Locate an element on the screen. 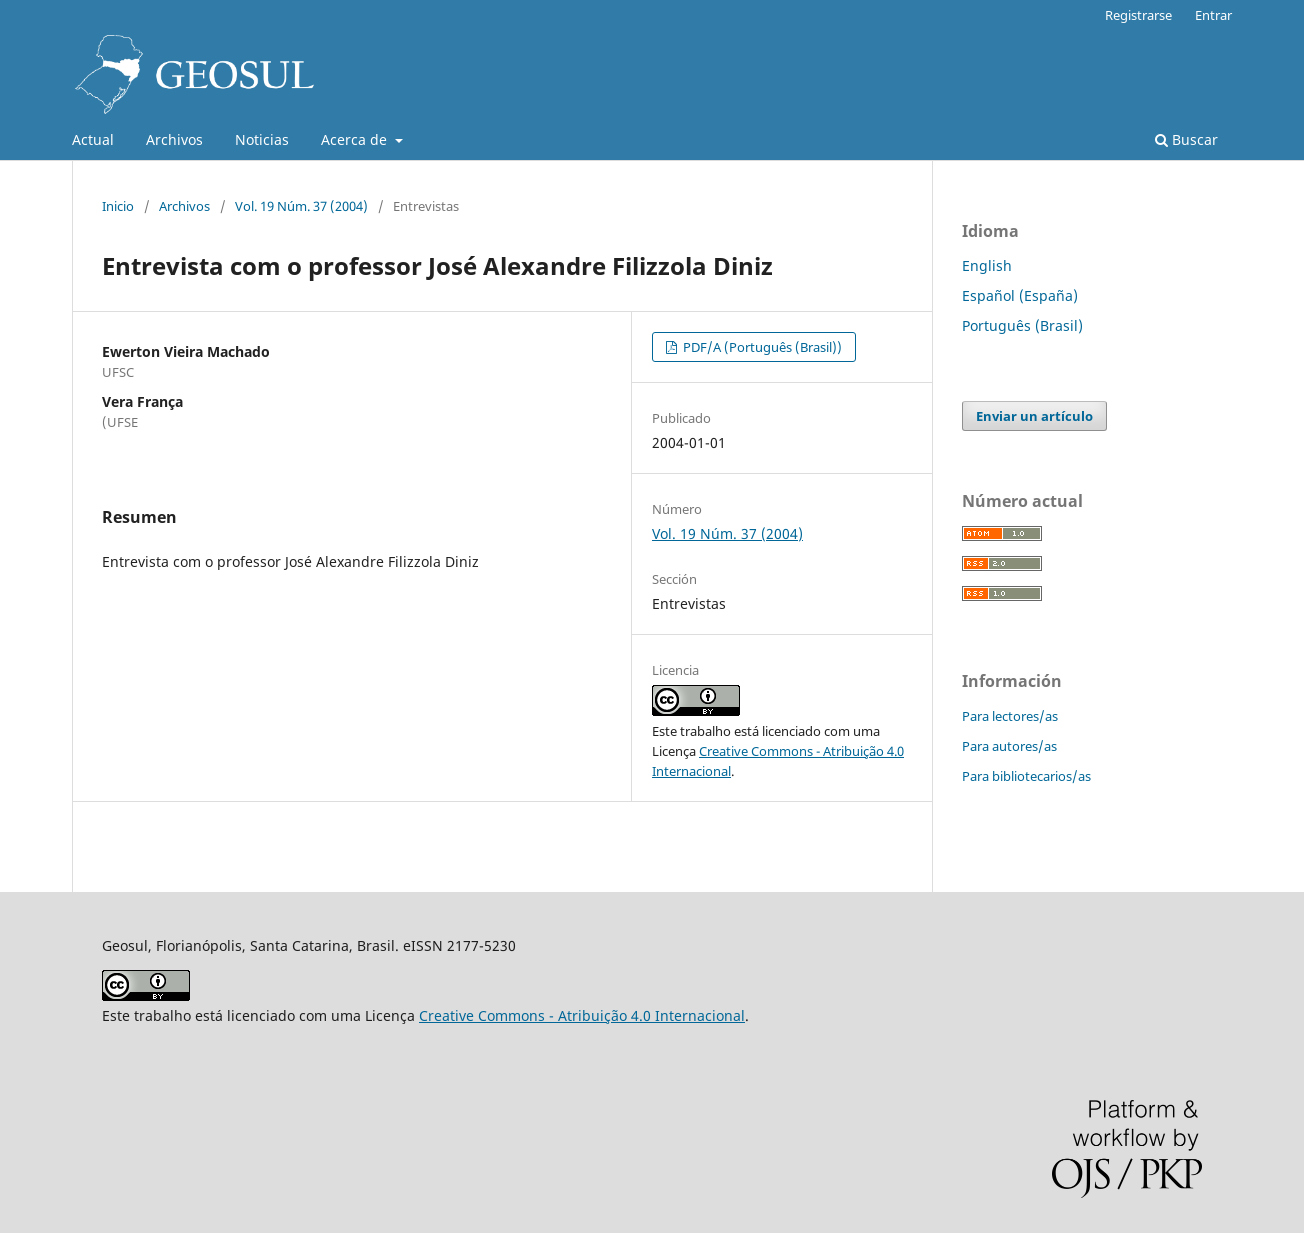 The height and width of the screenshot is (1233, 1304). Entrar is located at coordinates (1213, 15).